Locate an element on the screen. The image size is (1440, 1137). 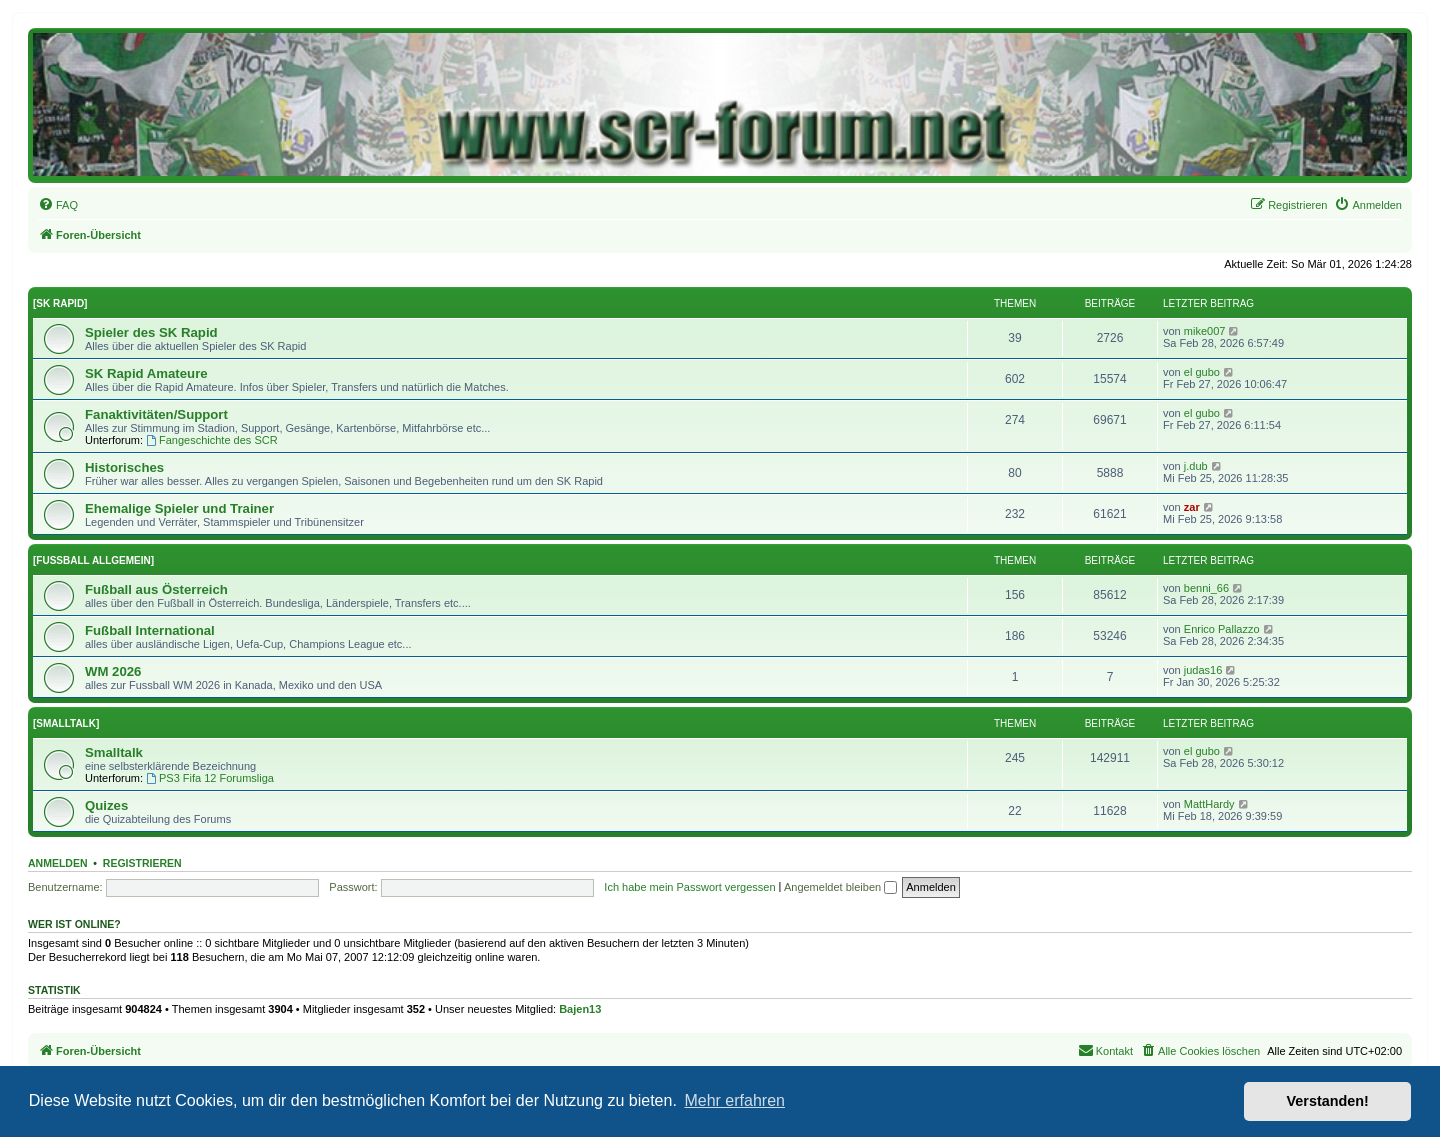
mike007 is located at coordinates (1205, 331).